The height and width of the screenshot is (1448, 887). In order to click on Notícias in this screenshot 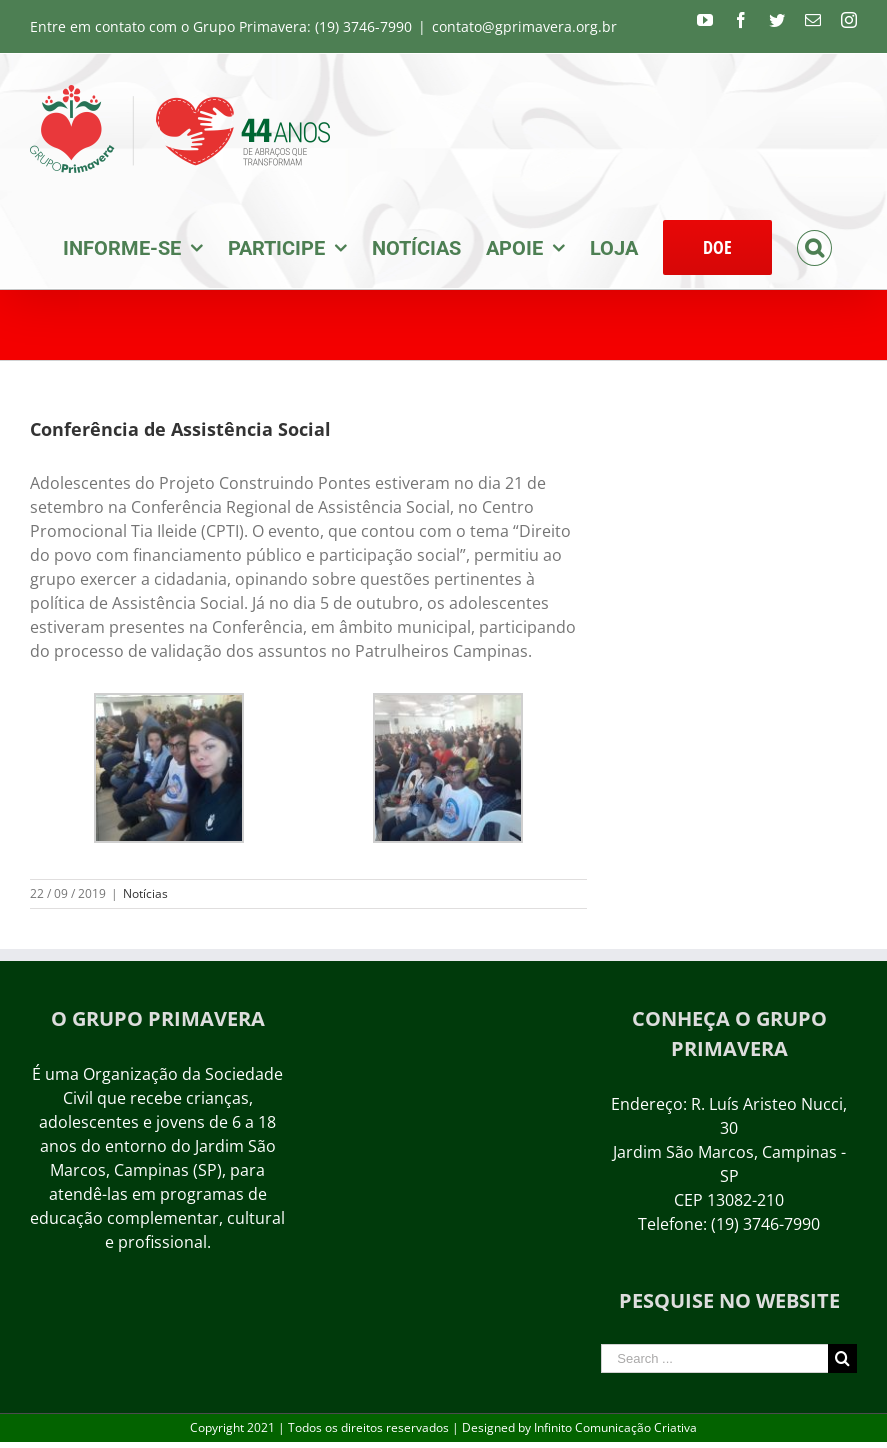, I will do `click(145, 893)`.